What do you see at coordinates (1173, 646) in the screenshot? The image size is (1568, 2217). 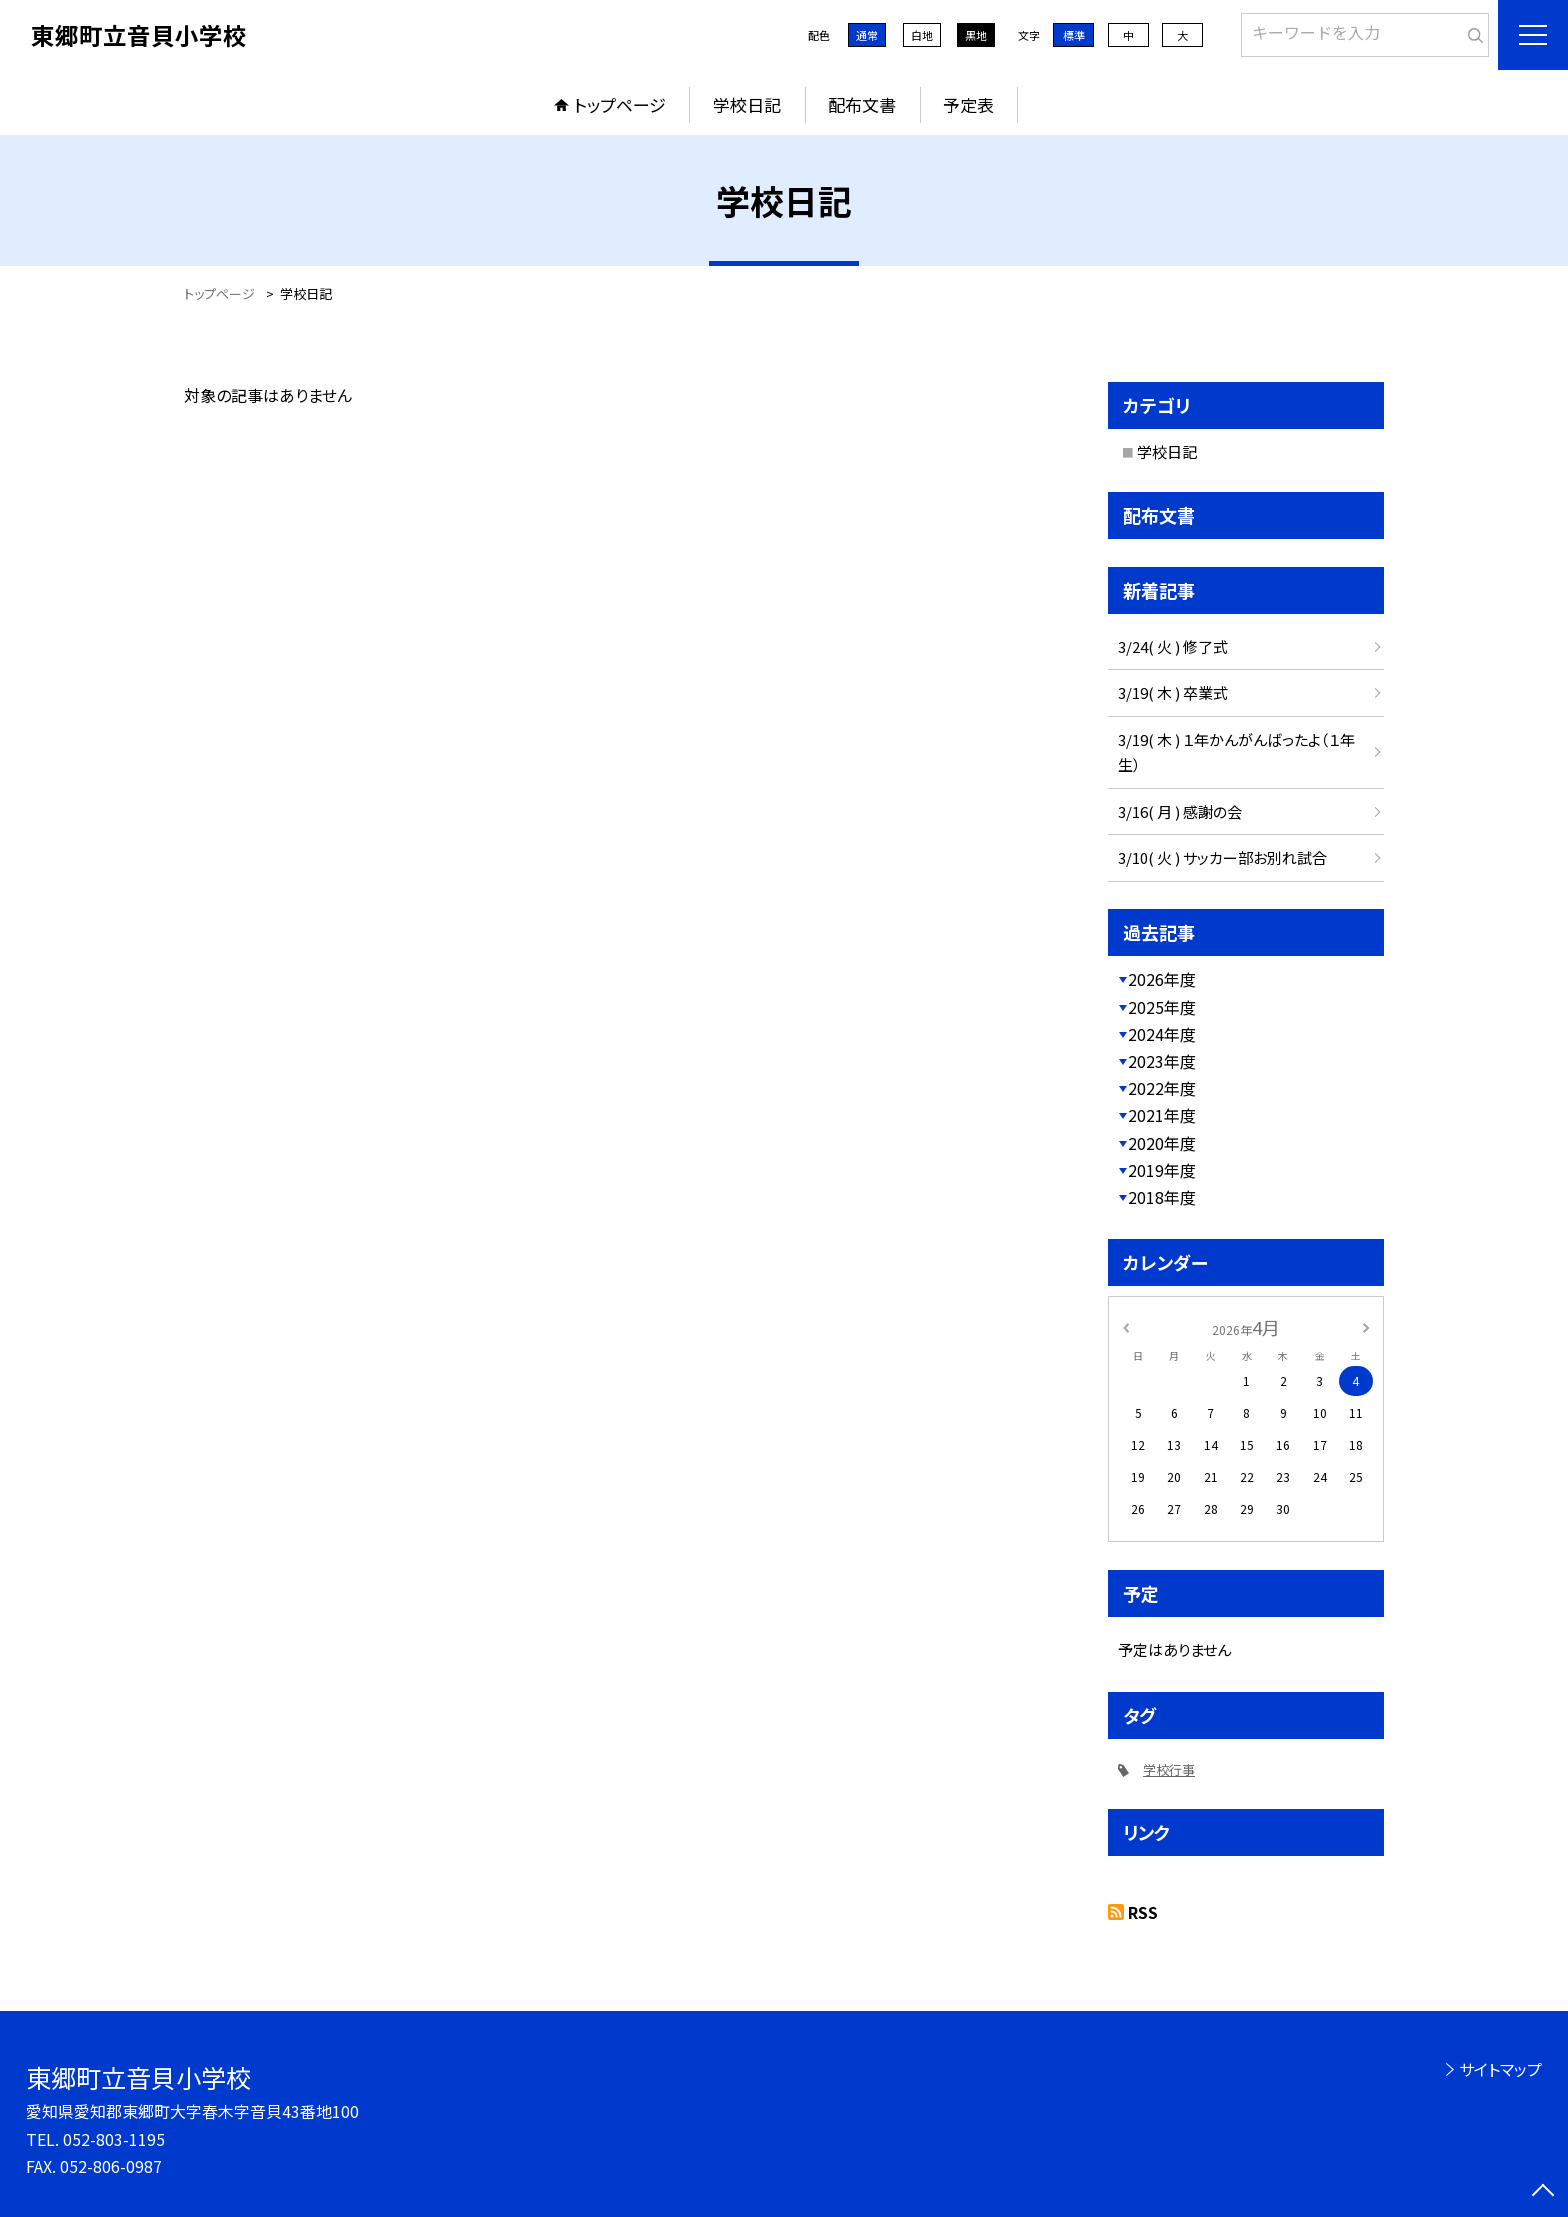 I see `3/24( 火 ) 修了式` at bounding box center [1173, 646].